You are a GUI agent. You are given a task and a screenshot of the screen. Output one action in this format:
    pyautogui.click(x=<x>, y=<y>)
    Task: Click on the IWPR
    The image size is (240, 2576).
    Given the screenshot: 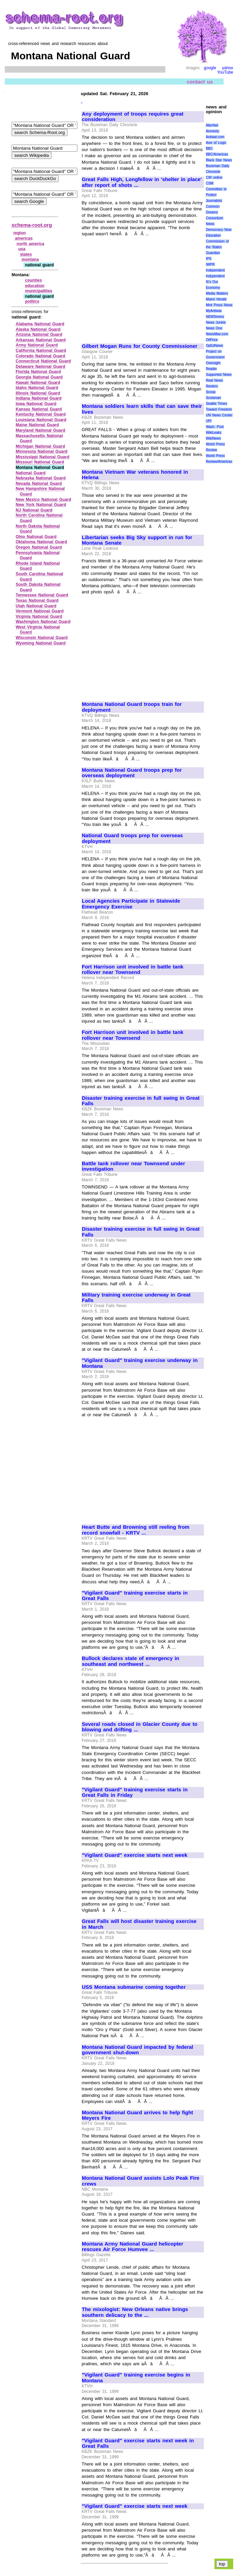 What is the action you would take?
    pyautogui.click(x=210, y=264)
    